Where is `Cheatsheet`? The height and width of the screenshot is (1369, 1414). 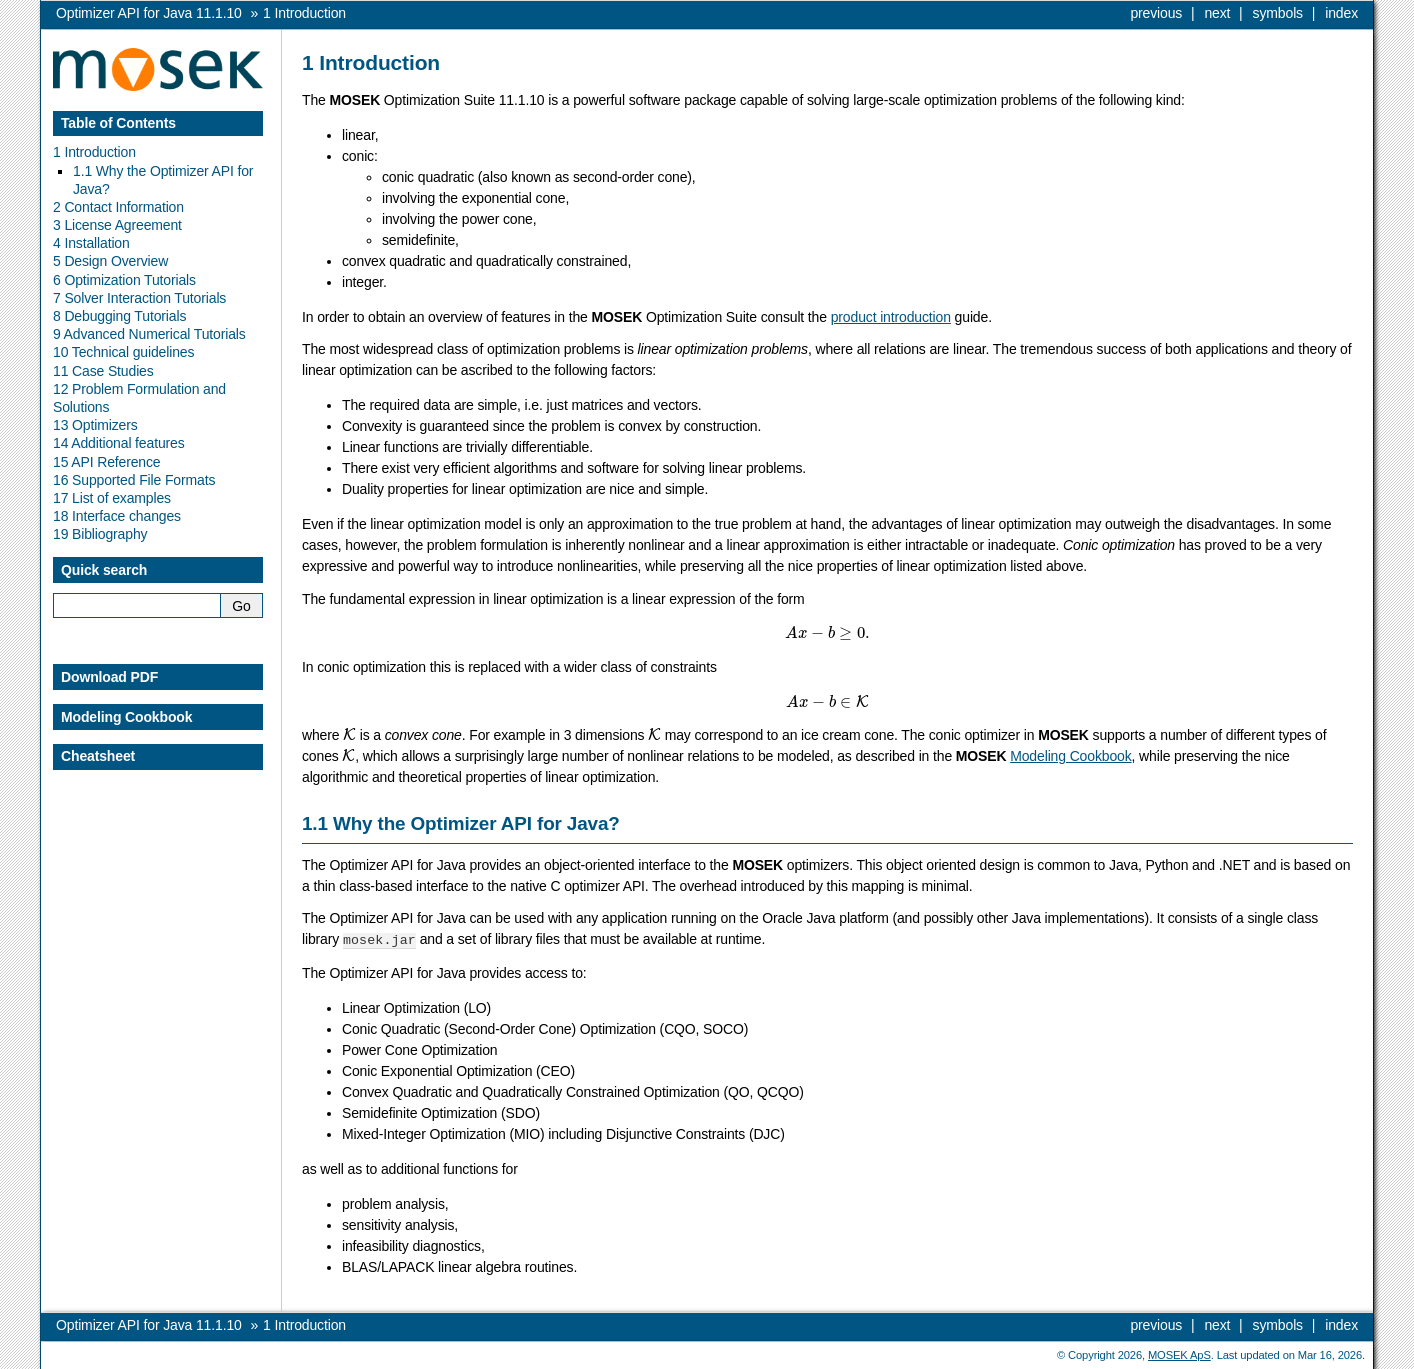
Cheatsheet is located at coordinates (98, 756).